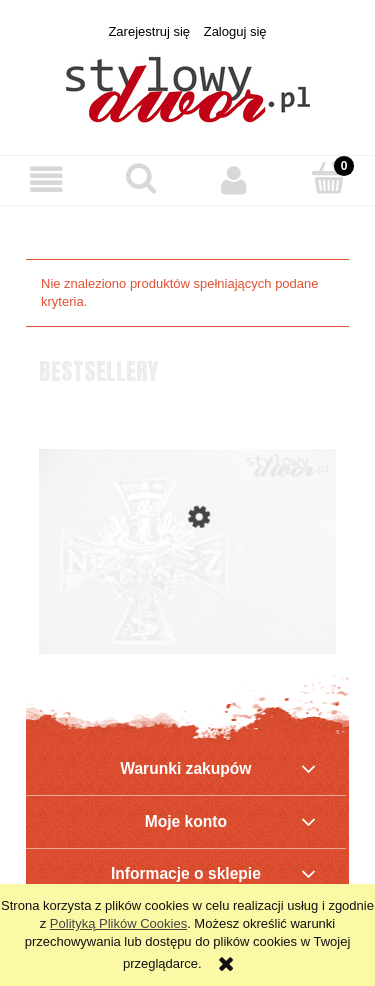 This screenshot has width=375, height=986. I want to click on [Moje konto], so click(235, 179).